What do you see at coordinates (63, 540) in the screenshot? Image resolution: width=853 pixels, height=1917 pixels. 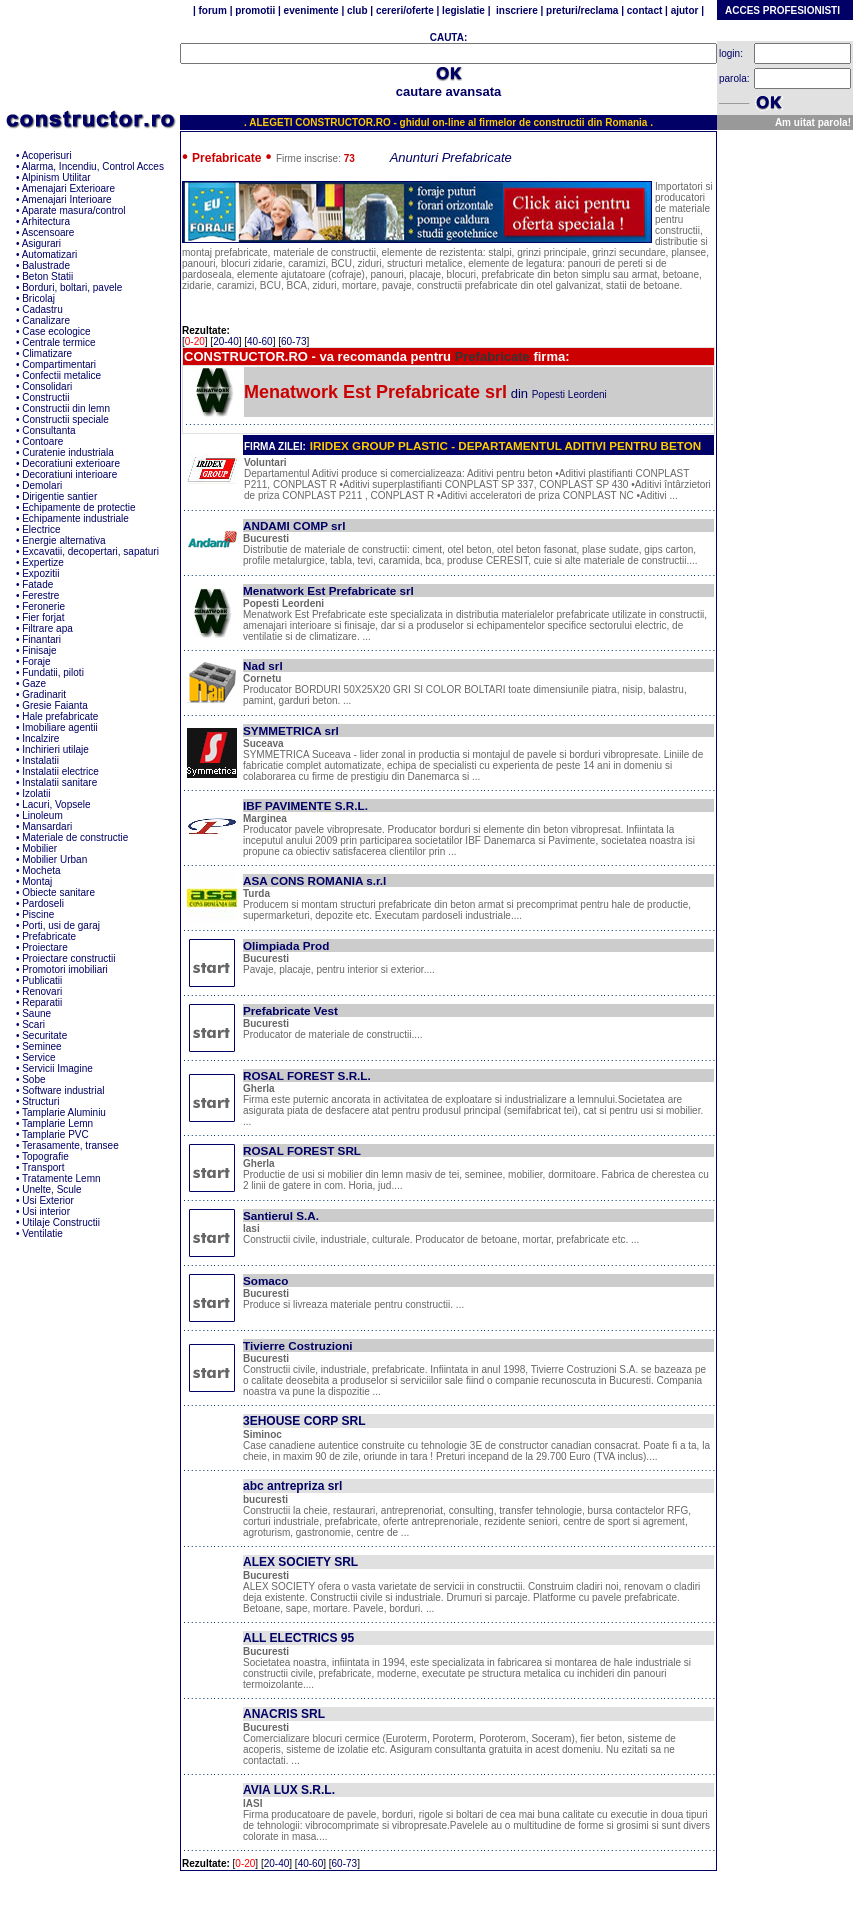 I see `Energie alternativa` at bounding box center [63, 540].